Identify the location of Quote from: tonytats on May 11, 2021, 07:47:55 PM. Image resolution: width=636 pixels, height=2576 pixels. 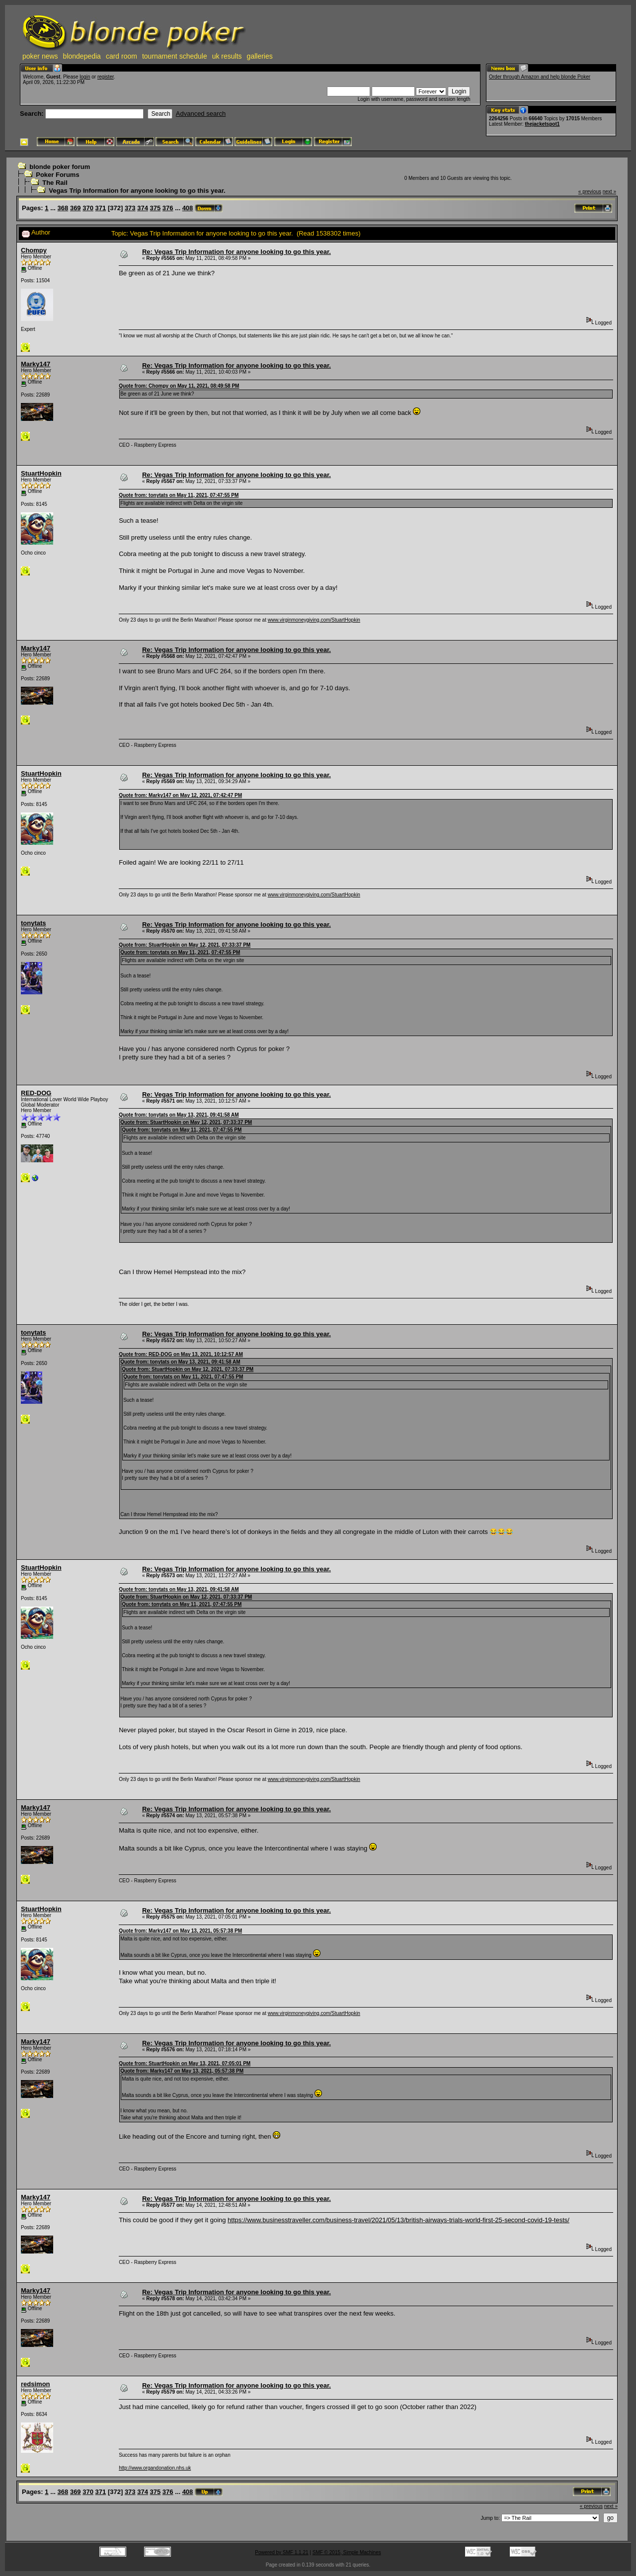
(178, 495).